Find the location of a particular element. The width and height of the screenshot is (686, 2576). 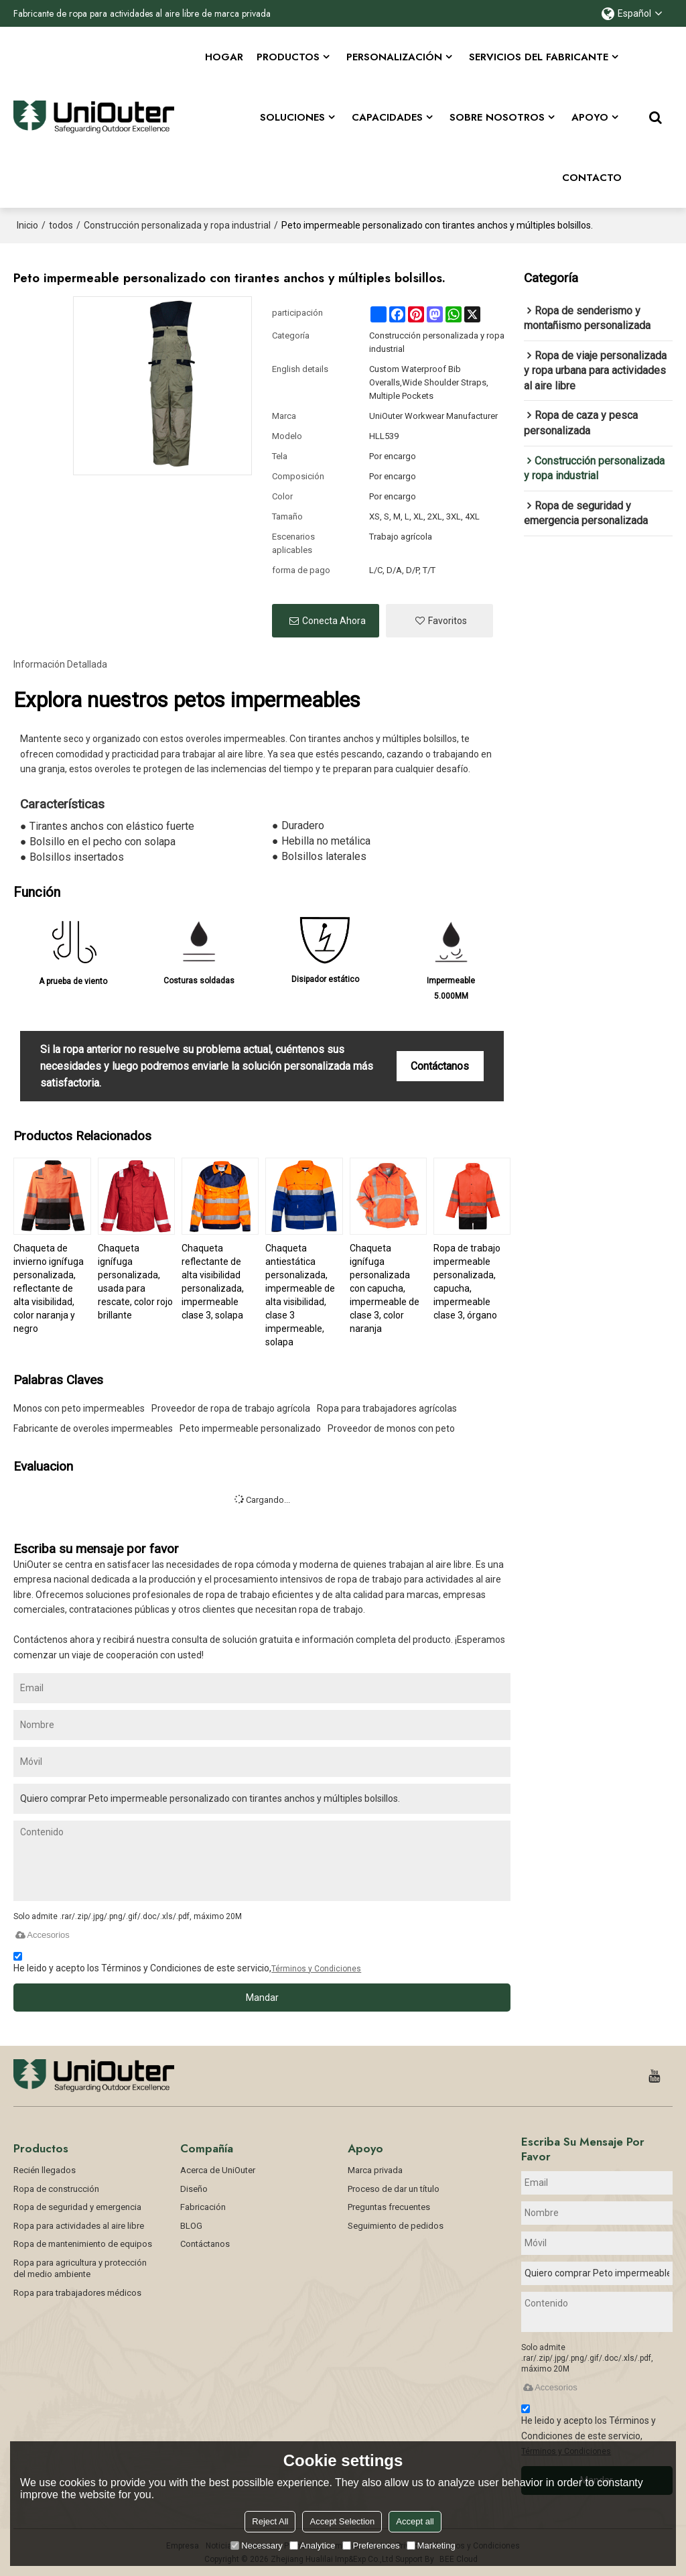

Construcción personalizada y ropa industrial is located at coordinates (177, 225).